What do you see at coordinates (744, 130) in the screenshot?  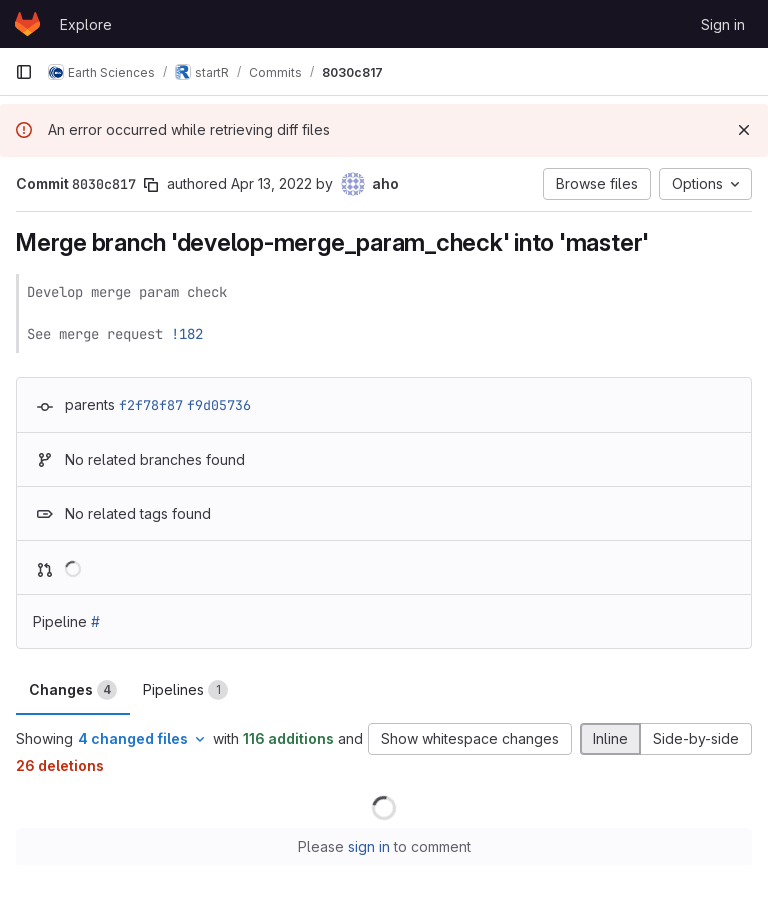 I see `[Dismiss]` at bounding box center [744, 130].